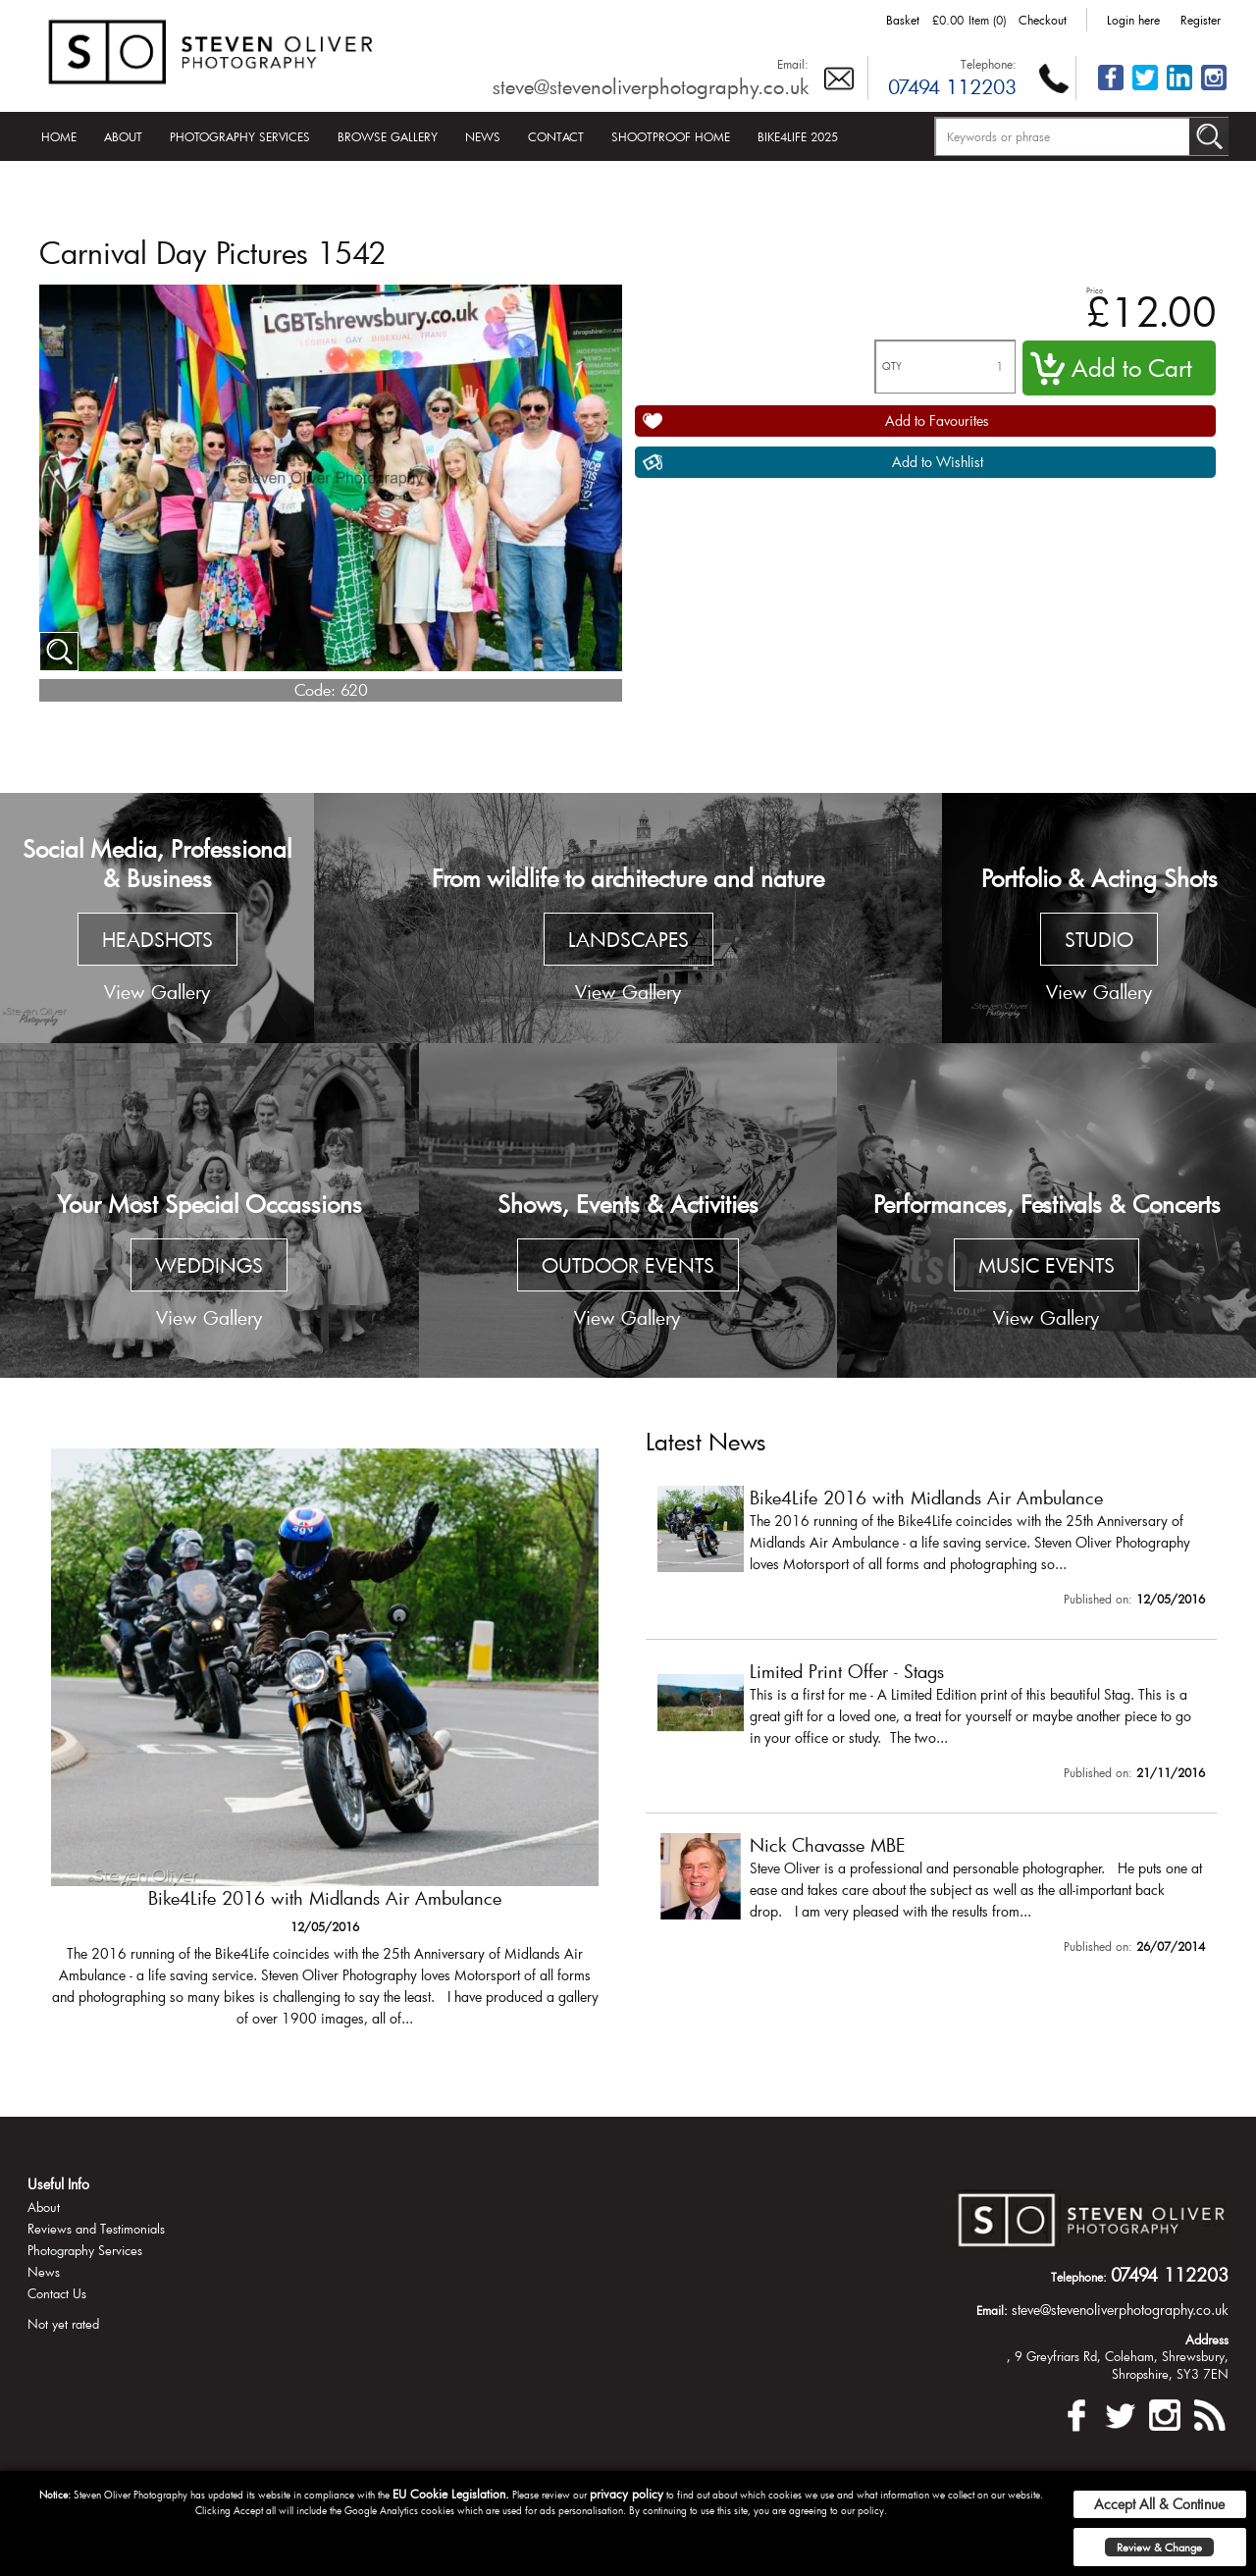 This screenshot has height=2576, width=1256. I want to click on Add to Wishlist, so click(937, 461).